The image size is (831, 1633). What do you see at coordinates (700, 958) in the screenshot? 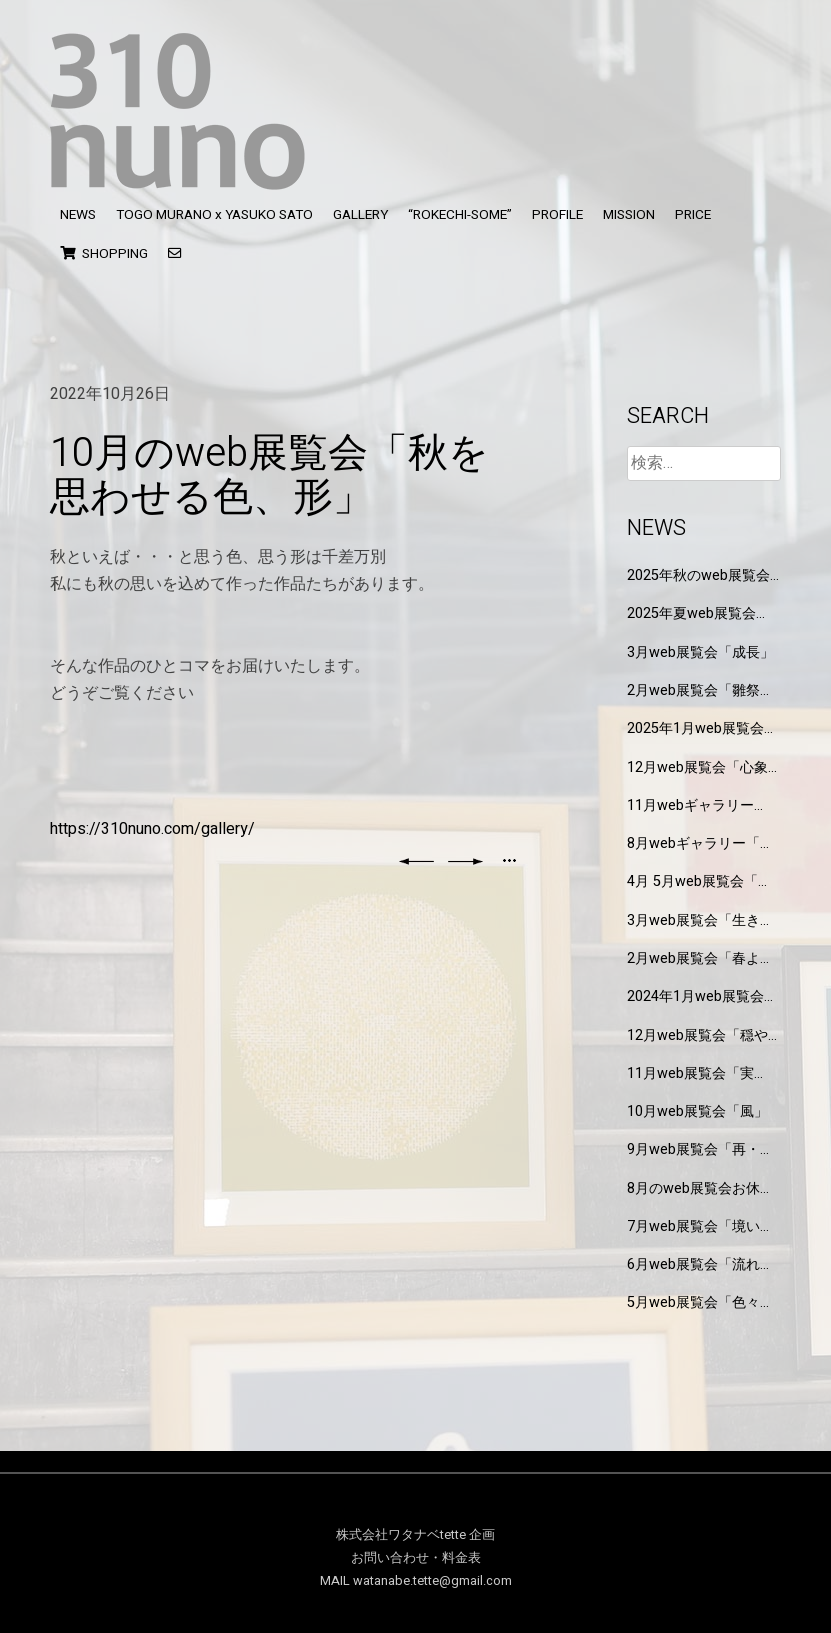
I see `2月web展覧会「春よ来い」` at bounding box center [700, 958].